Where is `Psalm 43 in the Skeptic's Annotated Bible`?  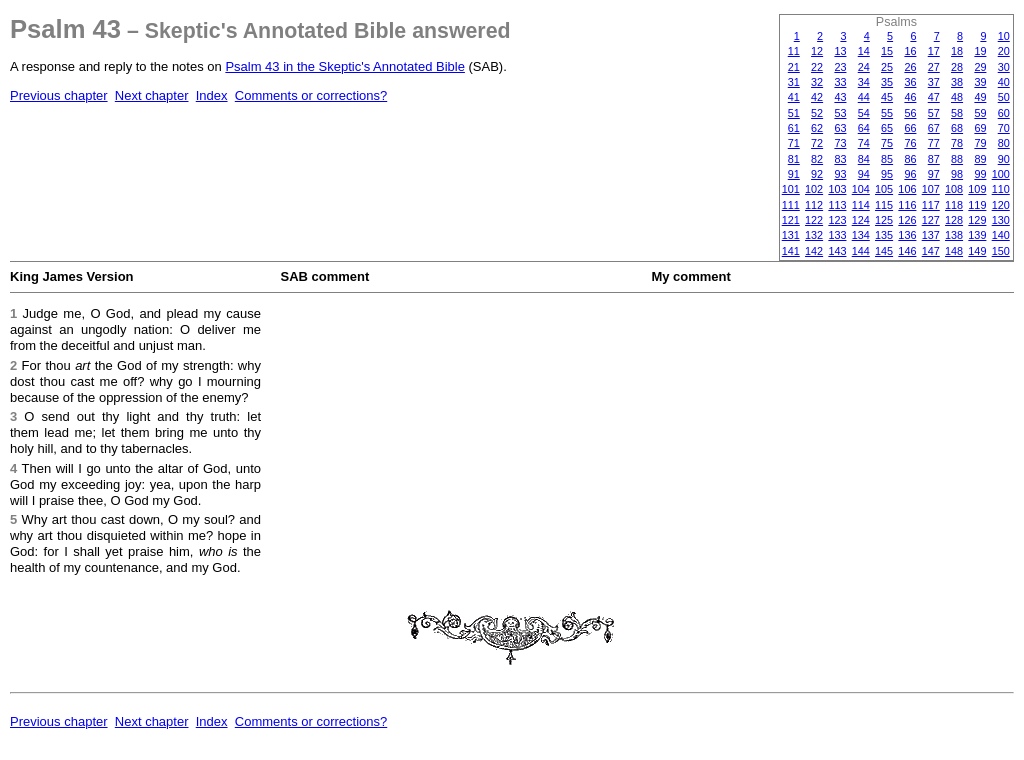 Psalm 43 in the Skeptic's Annotated Bible is located at coordinates (345, 66).